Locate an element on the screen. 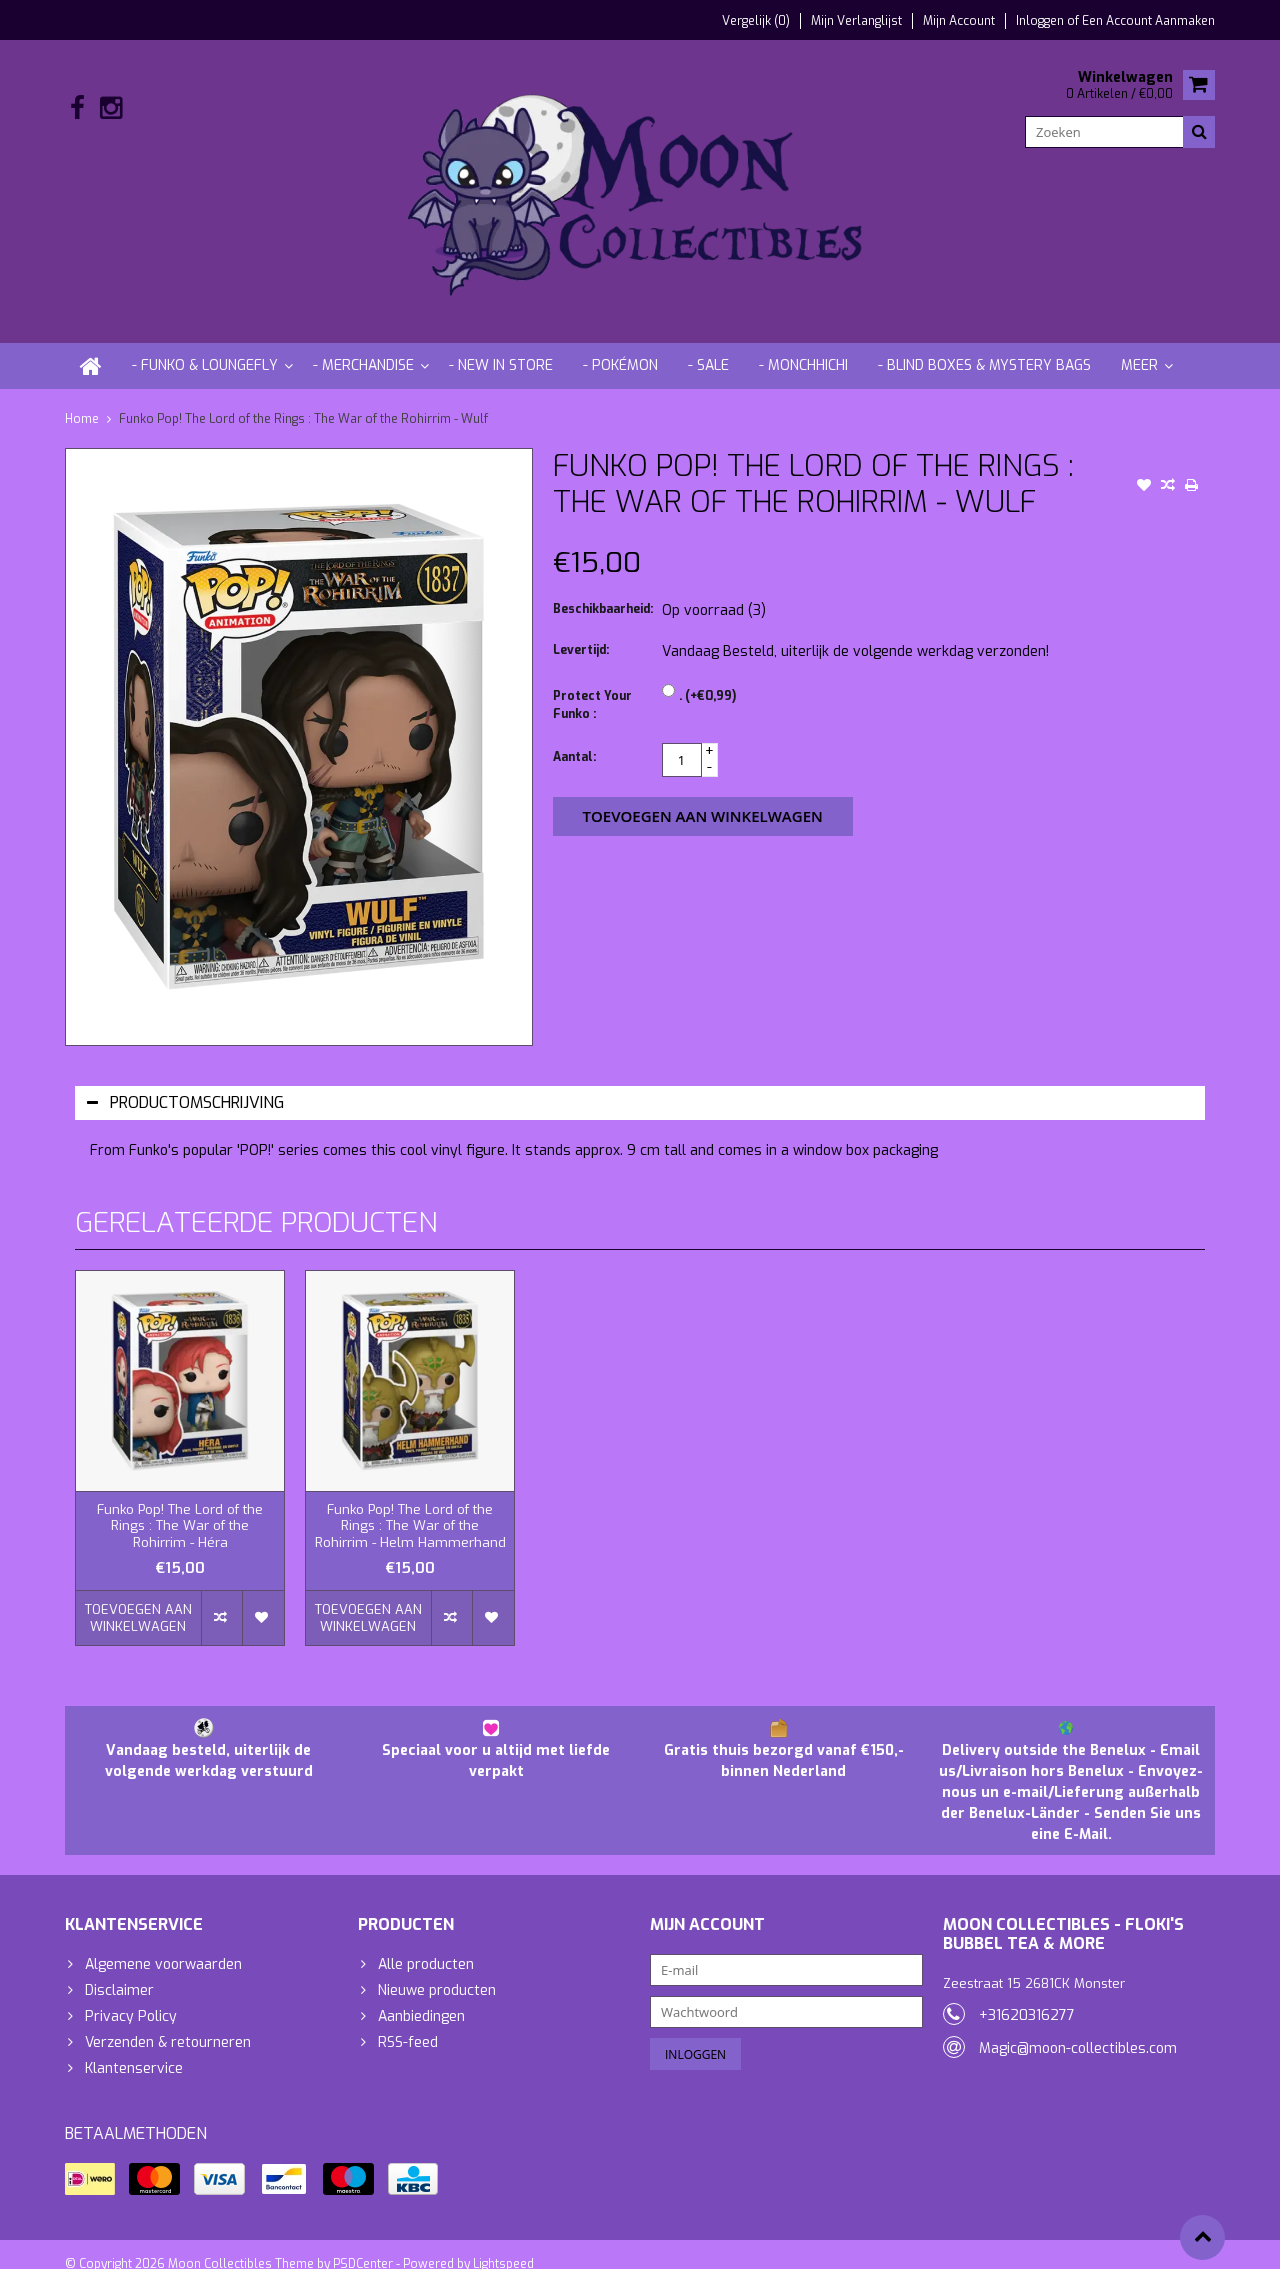  - Merchandise is located at coordinates (363, 345).